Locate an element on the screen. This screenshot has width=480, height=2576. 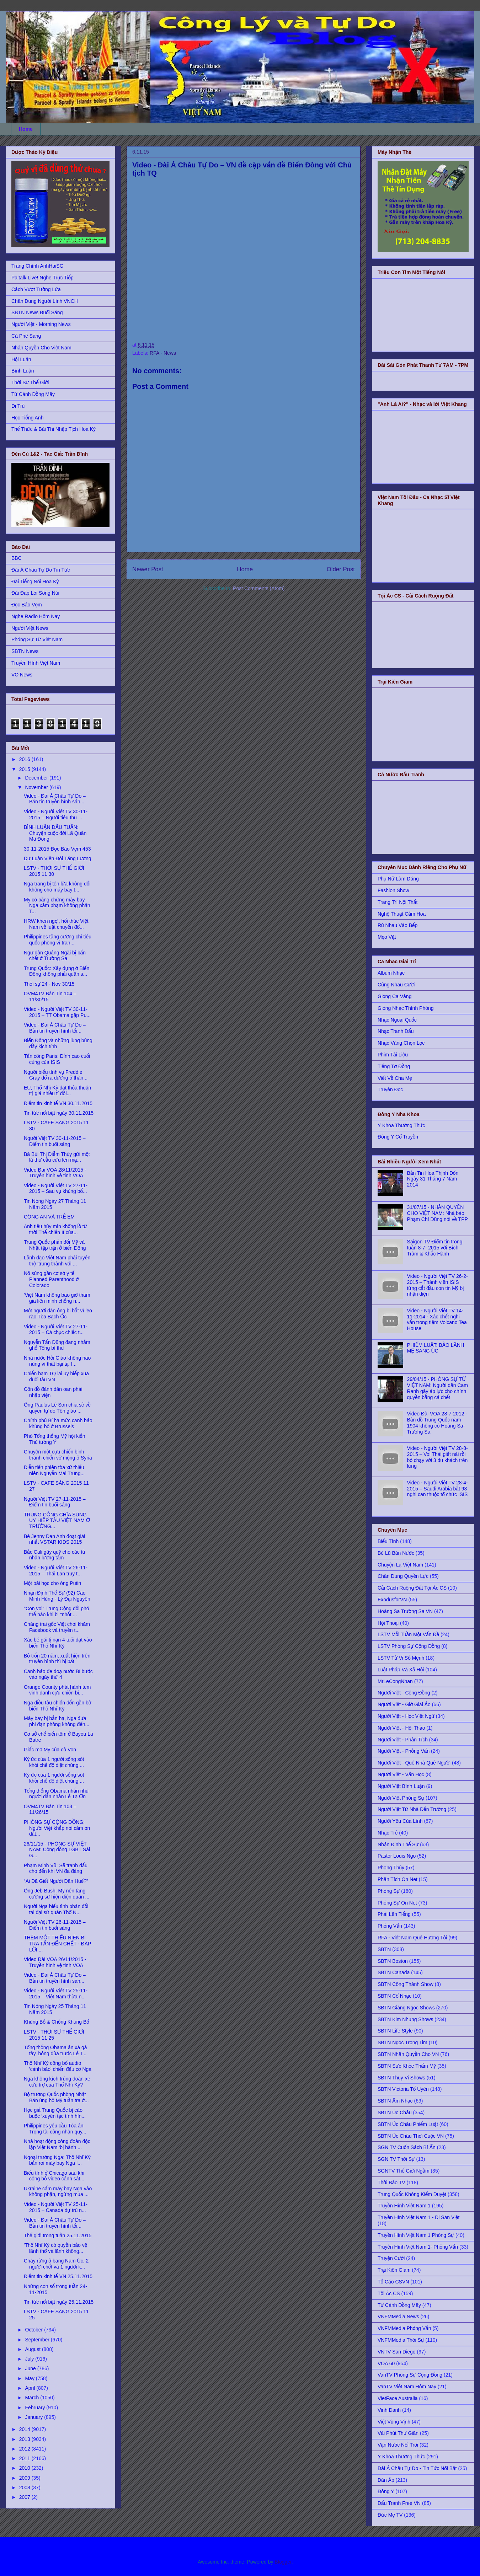
Lãnh đạo Việt Nam phải tuyên thệ ‘trung thành với ... is located at coordinates (57, 1260).